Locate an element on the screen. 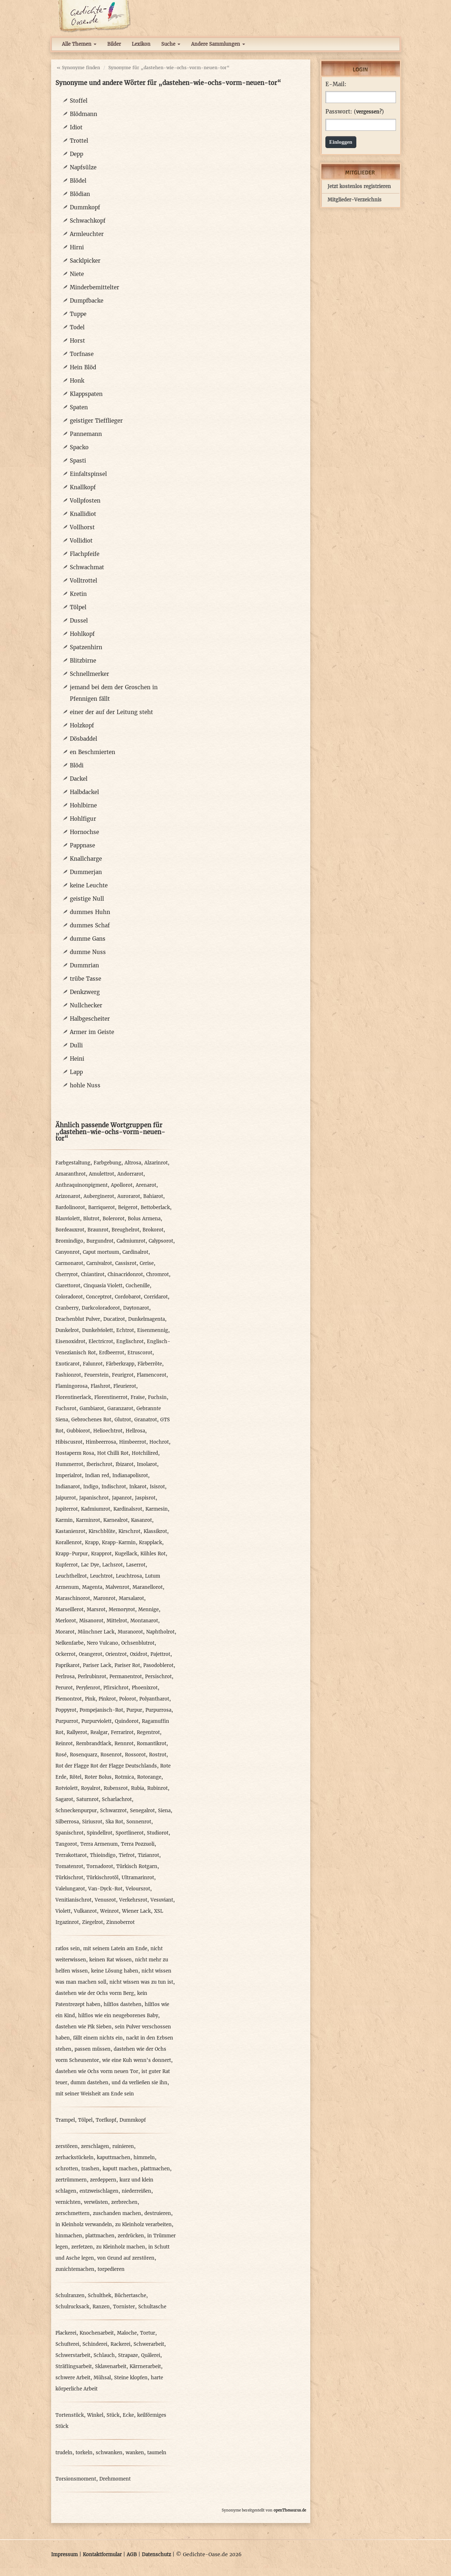 The image size is (451, 2576). Jaipurrot is located at coordinates (65, 1498).